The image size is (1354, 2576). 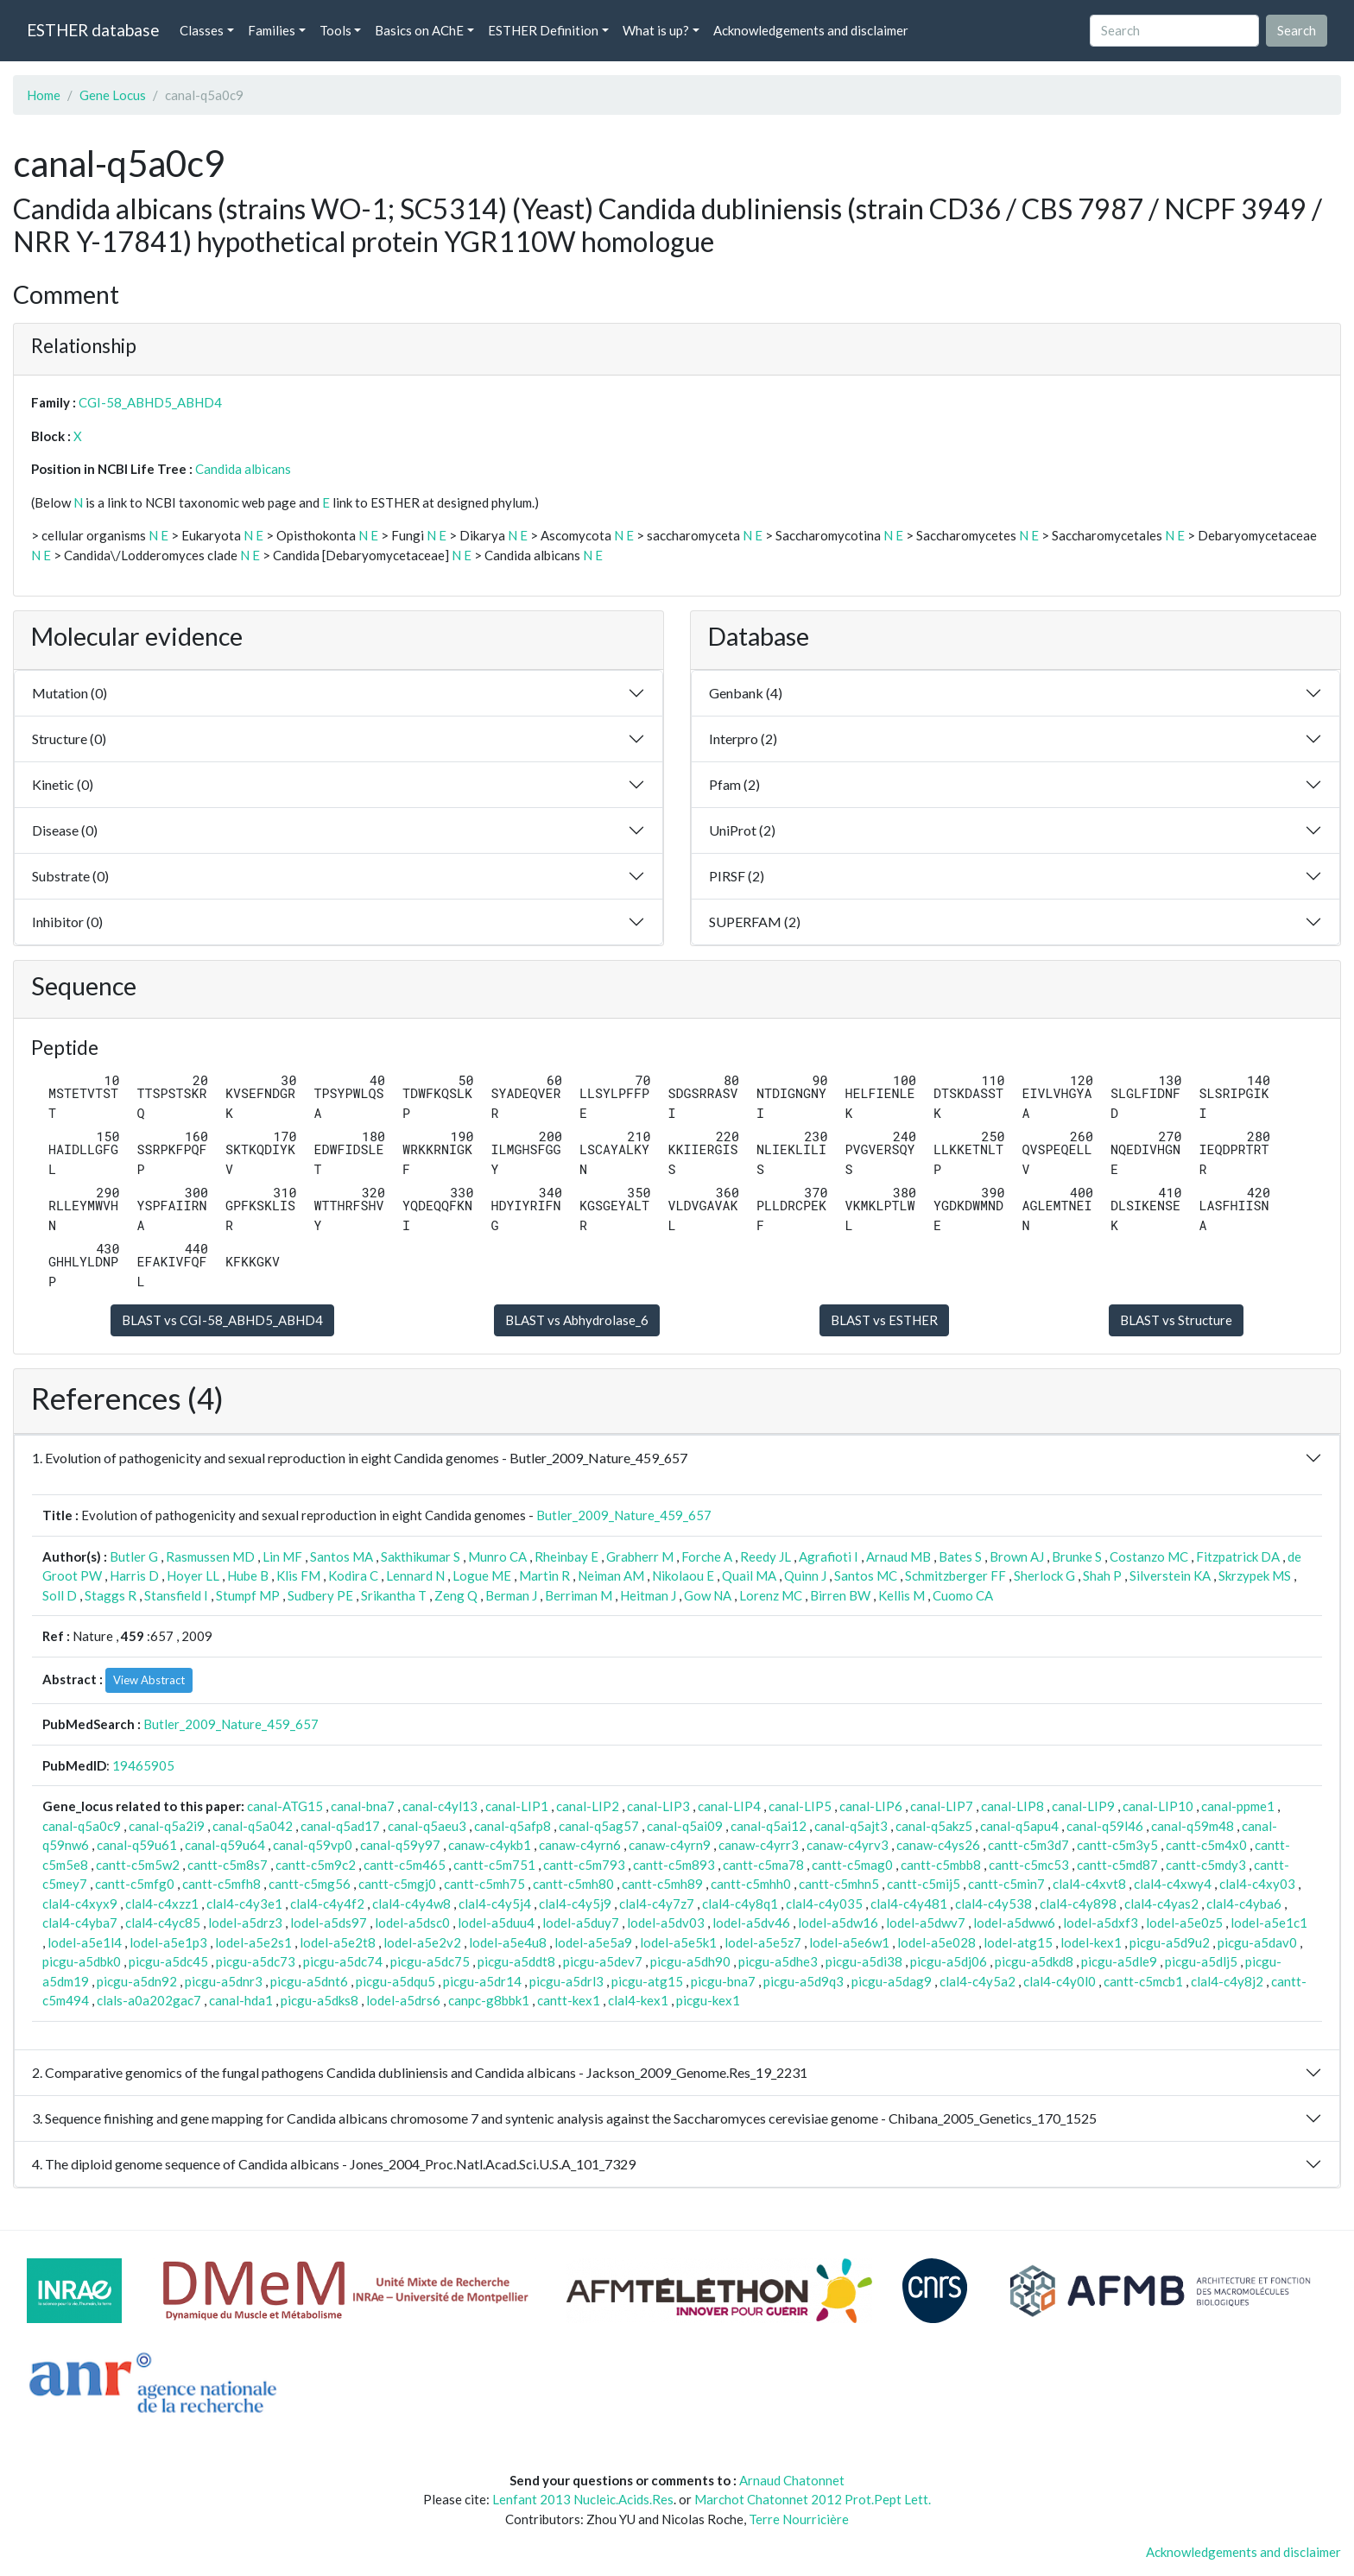 What do you see at coordinates (1017, 1556) in the screenshot?
I see `Brown AJ` at bounding box center [1017, 1556].